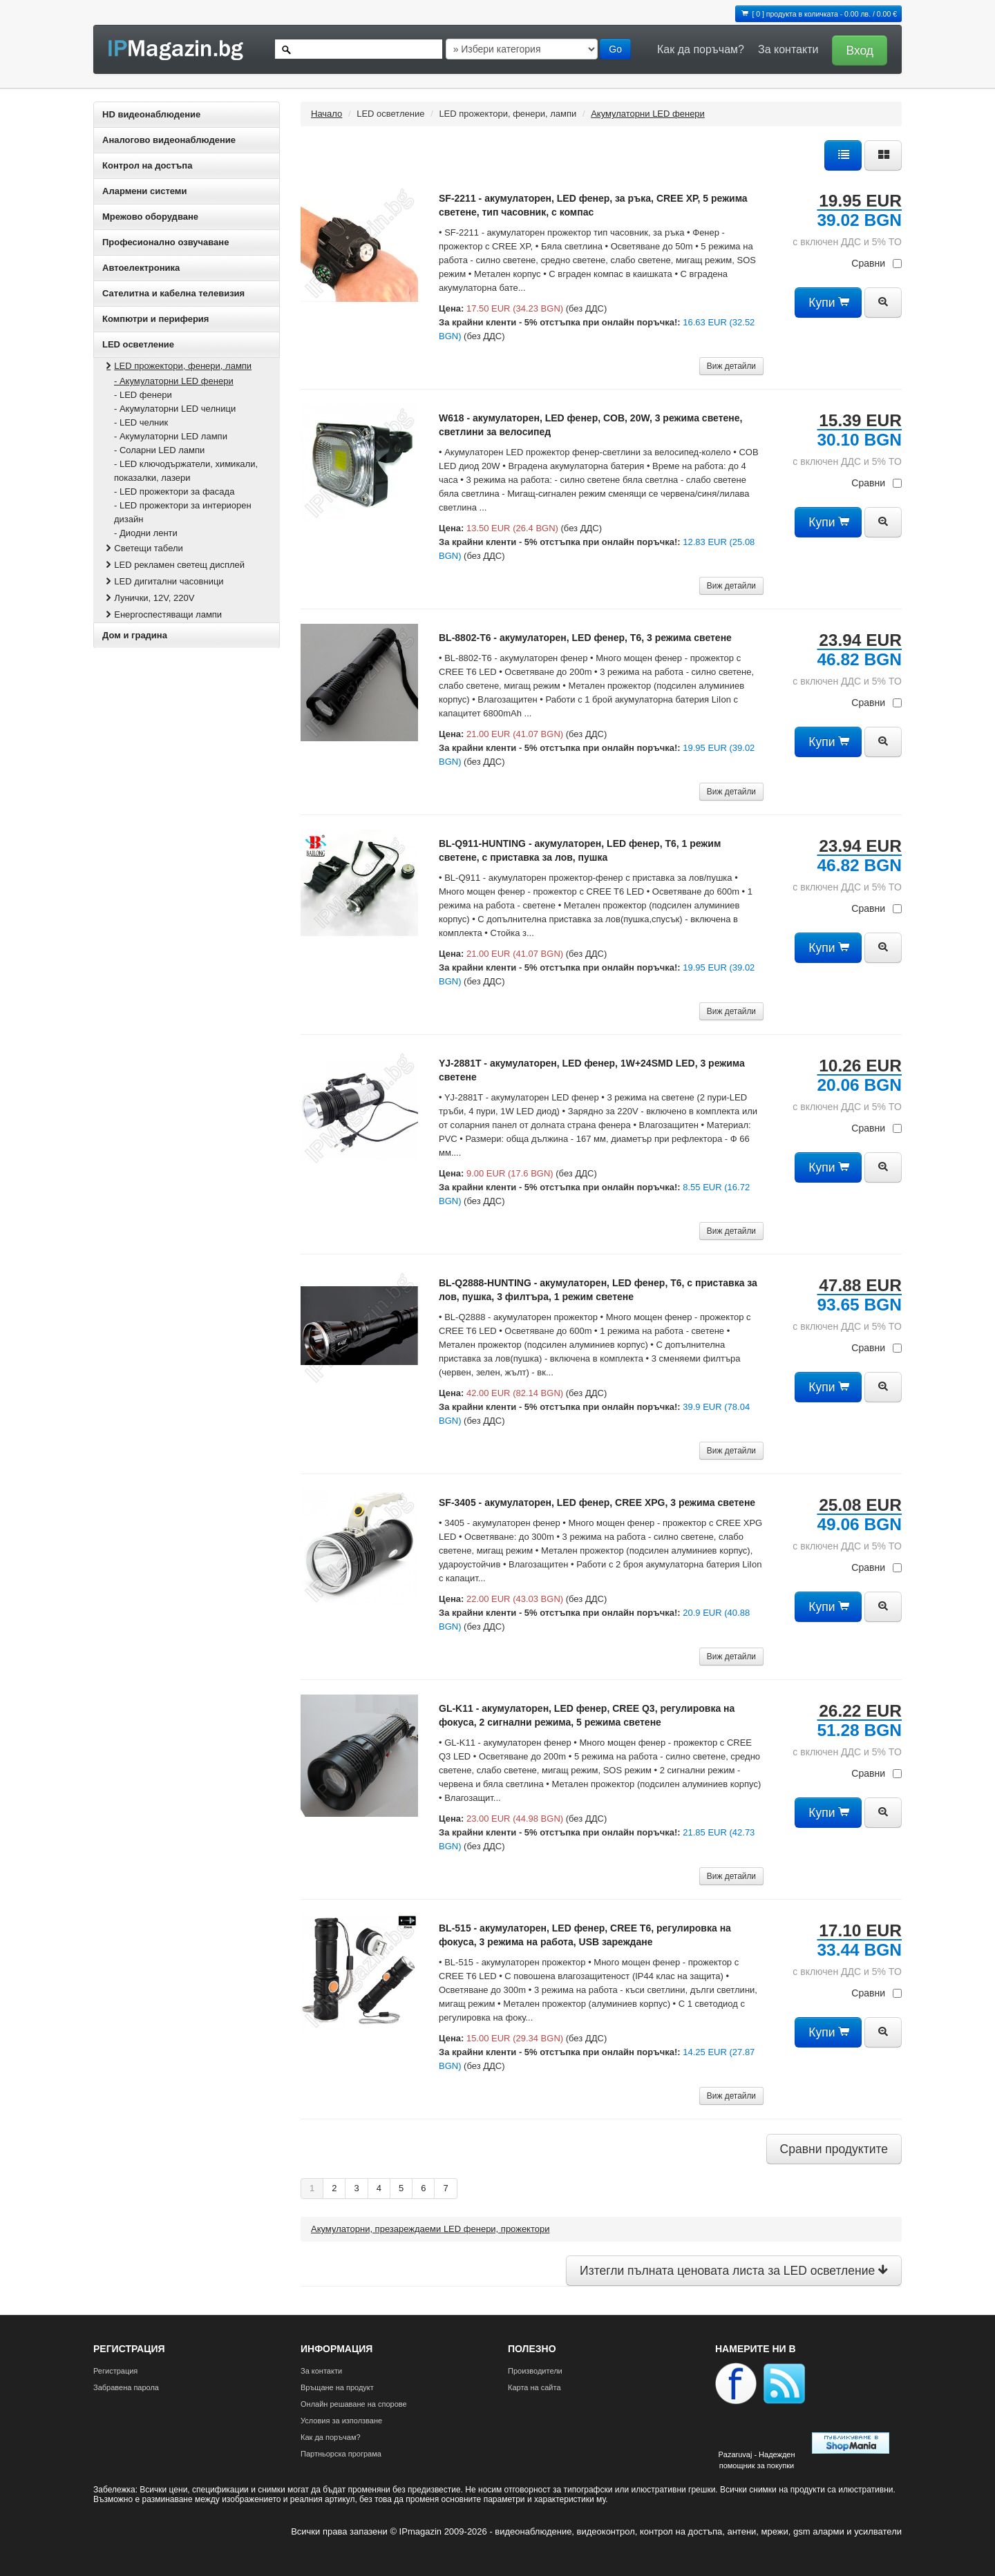 Image resolution: width=995 pixels, height=2576 pixels. Describe the element at coordinates (430, 2229) in the screenshot. I see `Акумулаторни, презареждаеми LED фенери, прожектори` at that location.